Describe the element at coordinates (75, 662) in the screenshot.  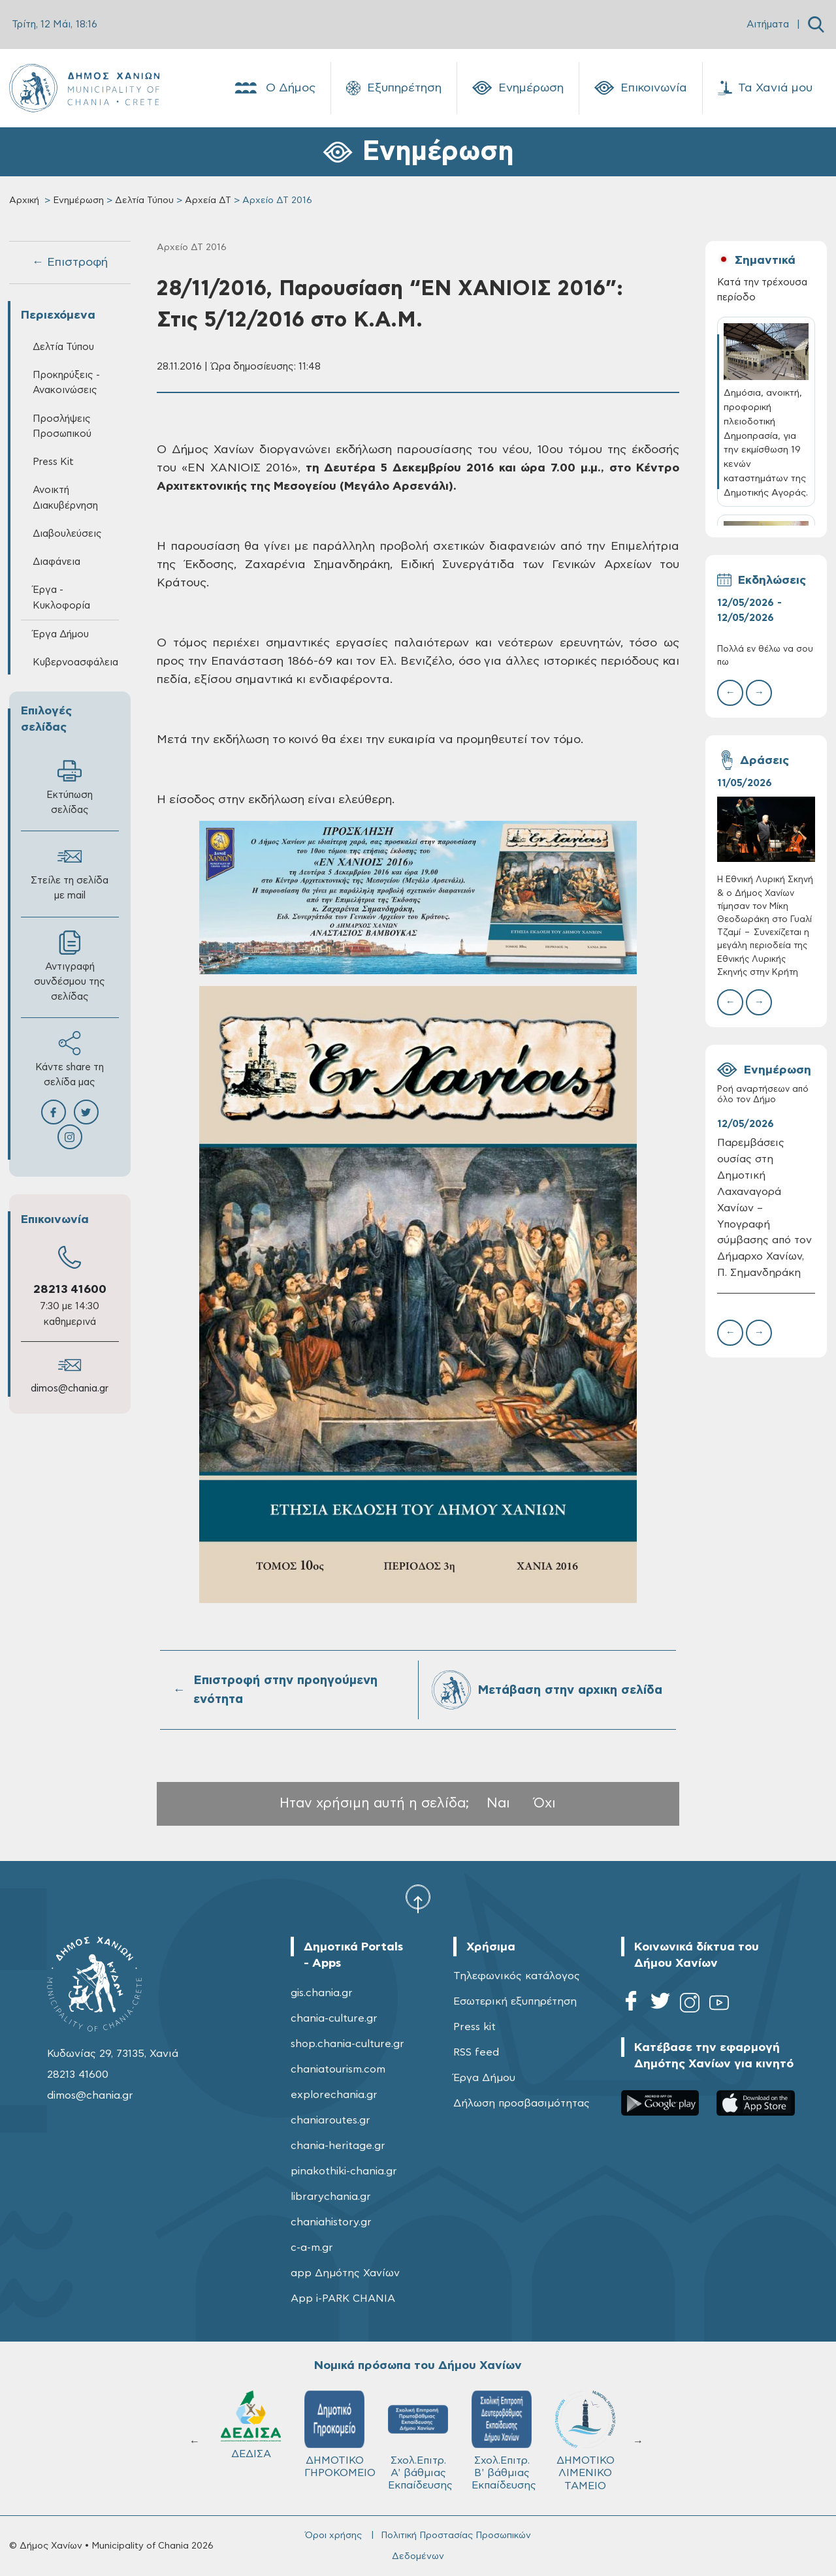
I see `Κυβερνοασφάλεια` at that location.